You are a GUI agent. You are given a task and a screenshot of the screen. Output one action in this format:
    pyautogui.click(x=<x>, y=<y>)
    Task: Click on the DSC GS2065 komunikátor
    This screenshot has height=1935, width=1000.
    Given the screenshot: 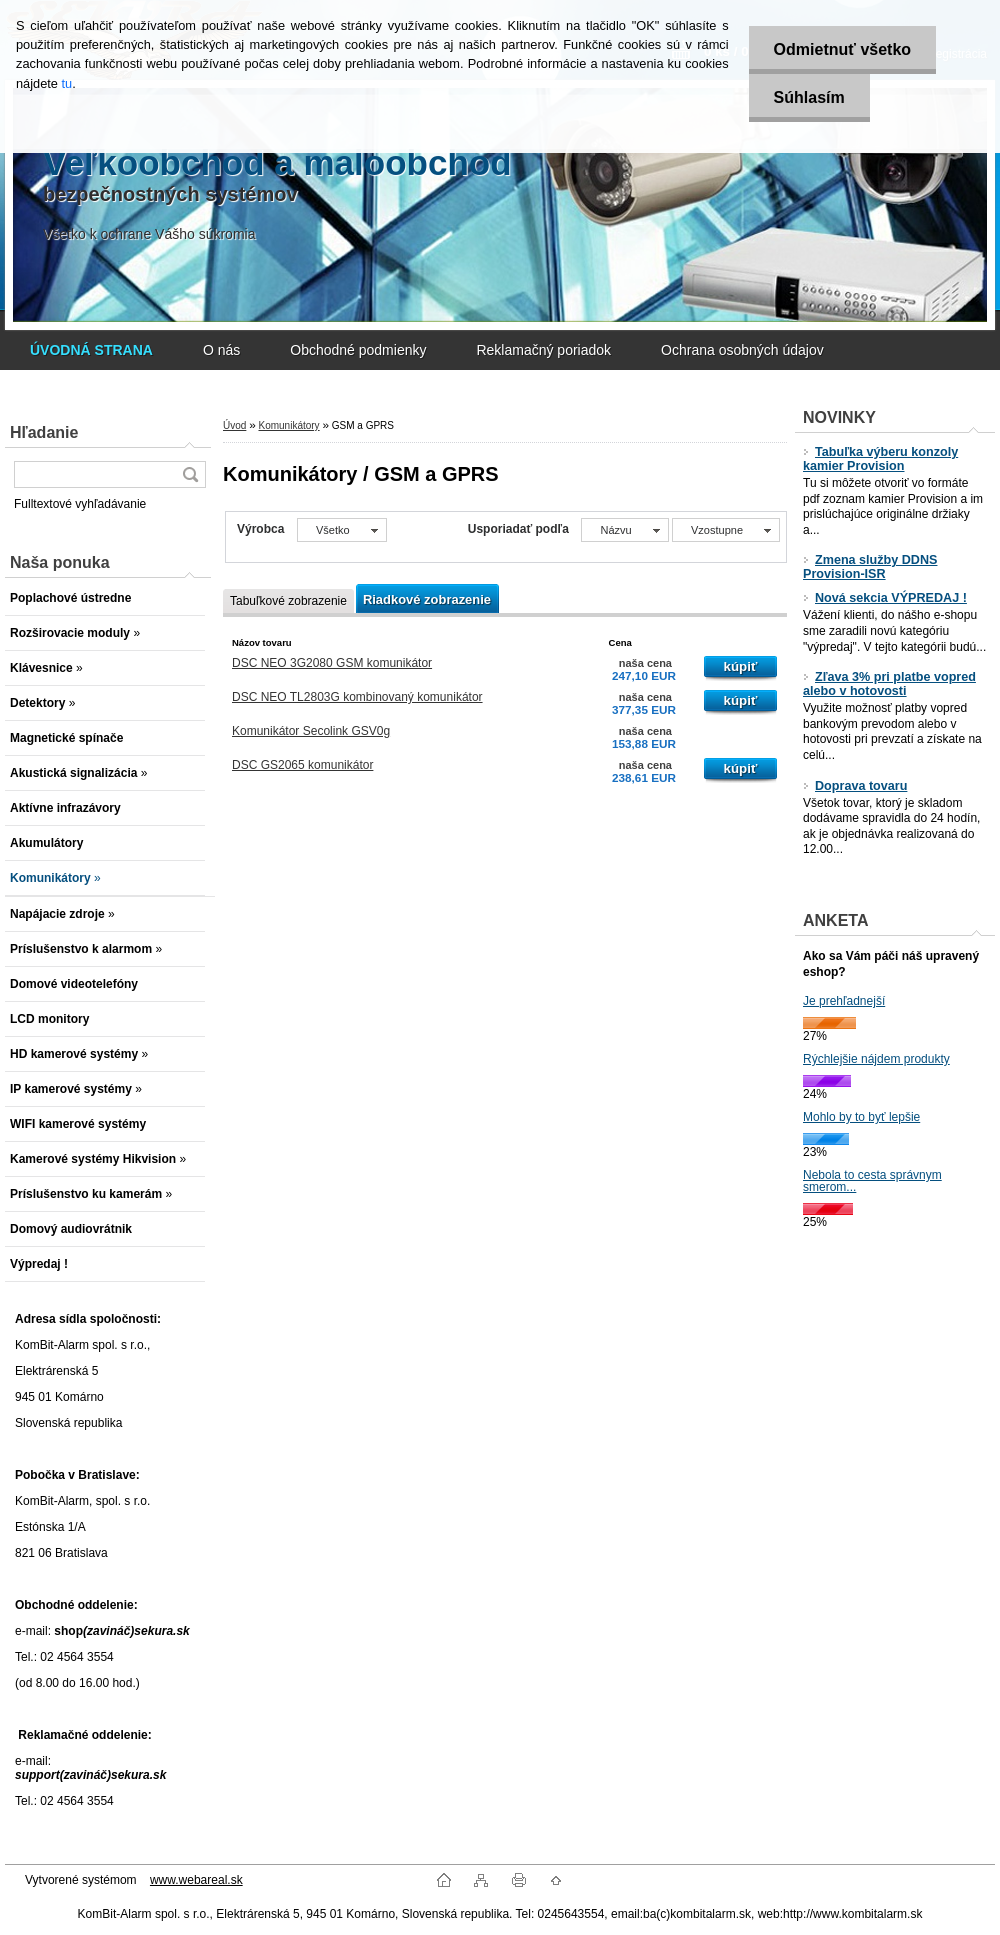 What is the action you would take?
    pyautogui.click(x=302, y=765)
    